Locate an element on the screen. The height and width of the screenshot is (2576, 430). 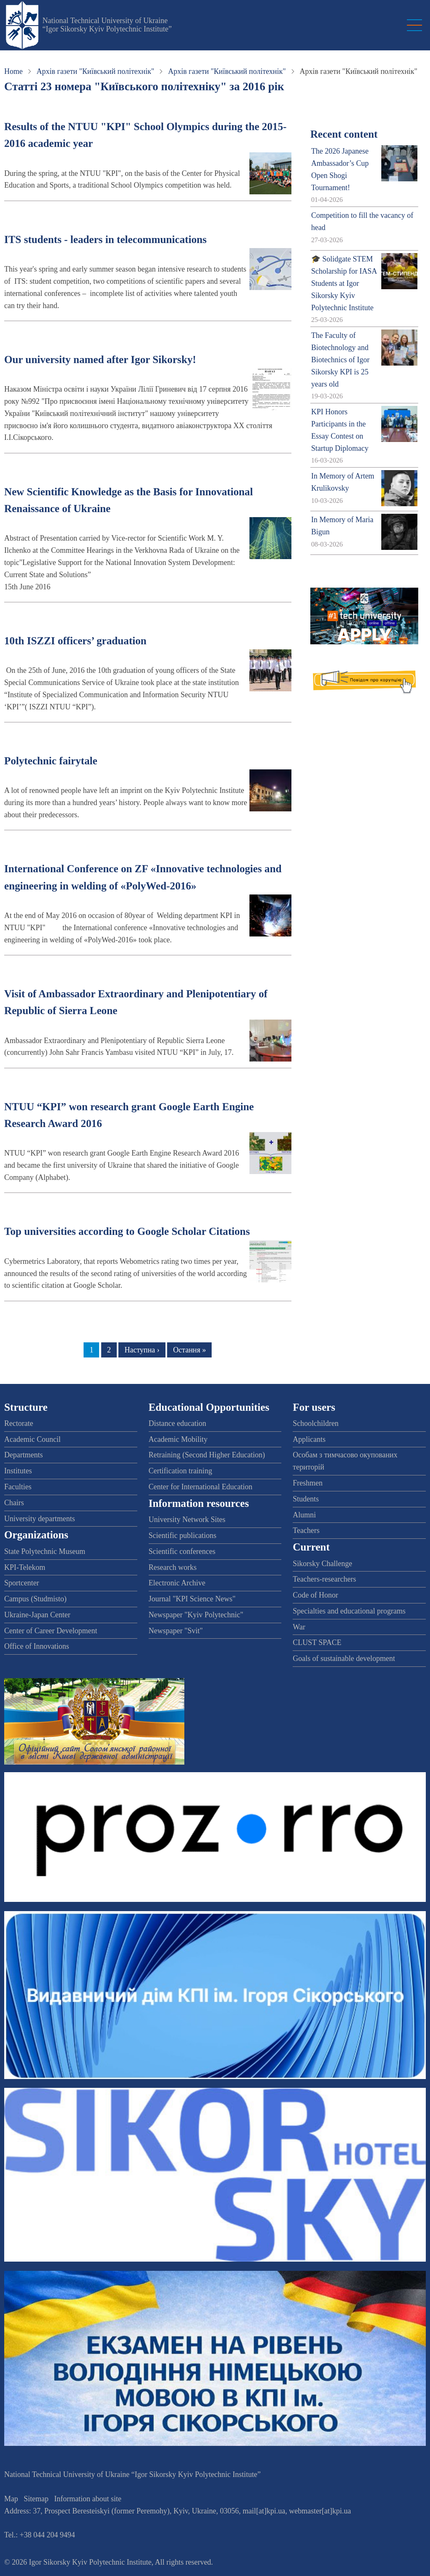
Departments is located at coordinates (23, 1455).